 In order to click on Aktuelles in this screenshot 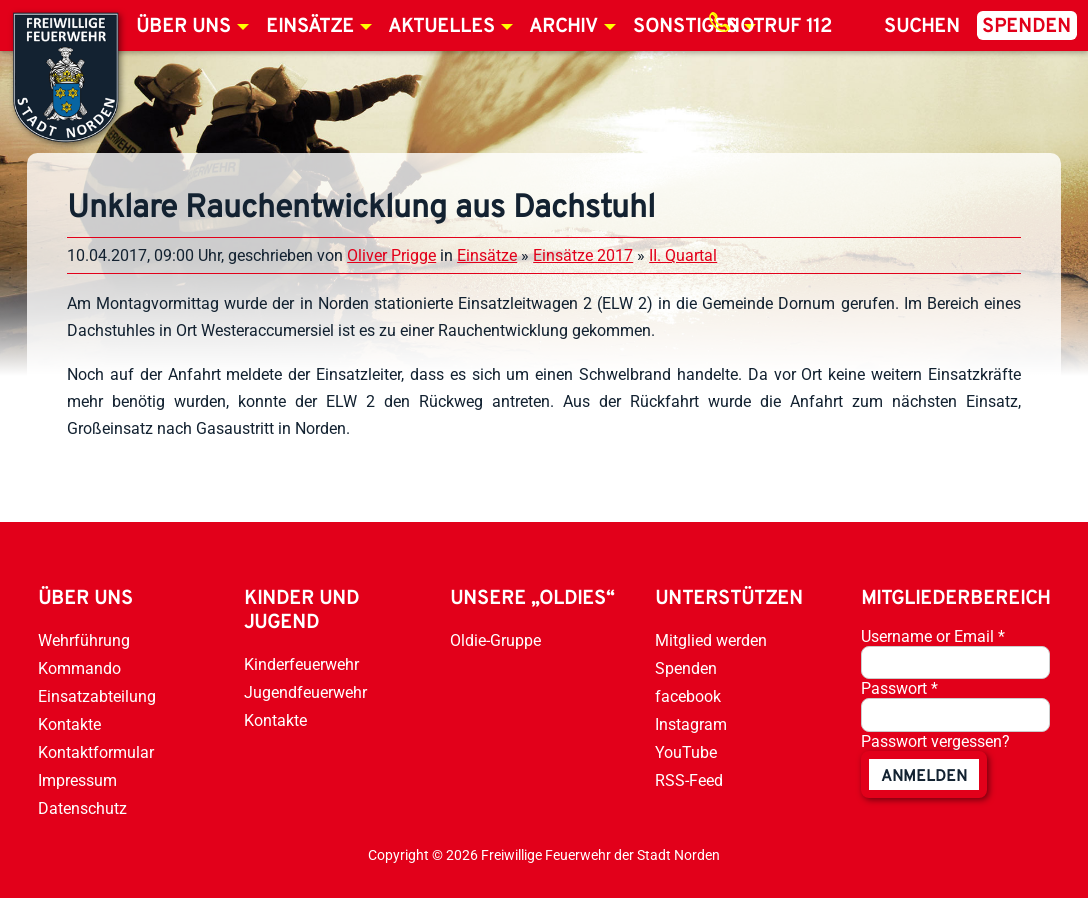, I will do `click(441, 27)`.